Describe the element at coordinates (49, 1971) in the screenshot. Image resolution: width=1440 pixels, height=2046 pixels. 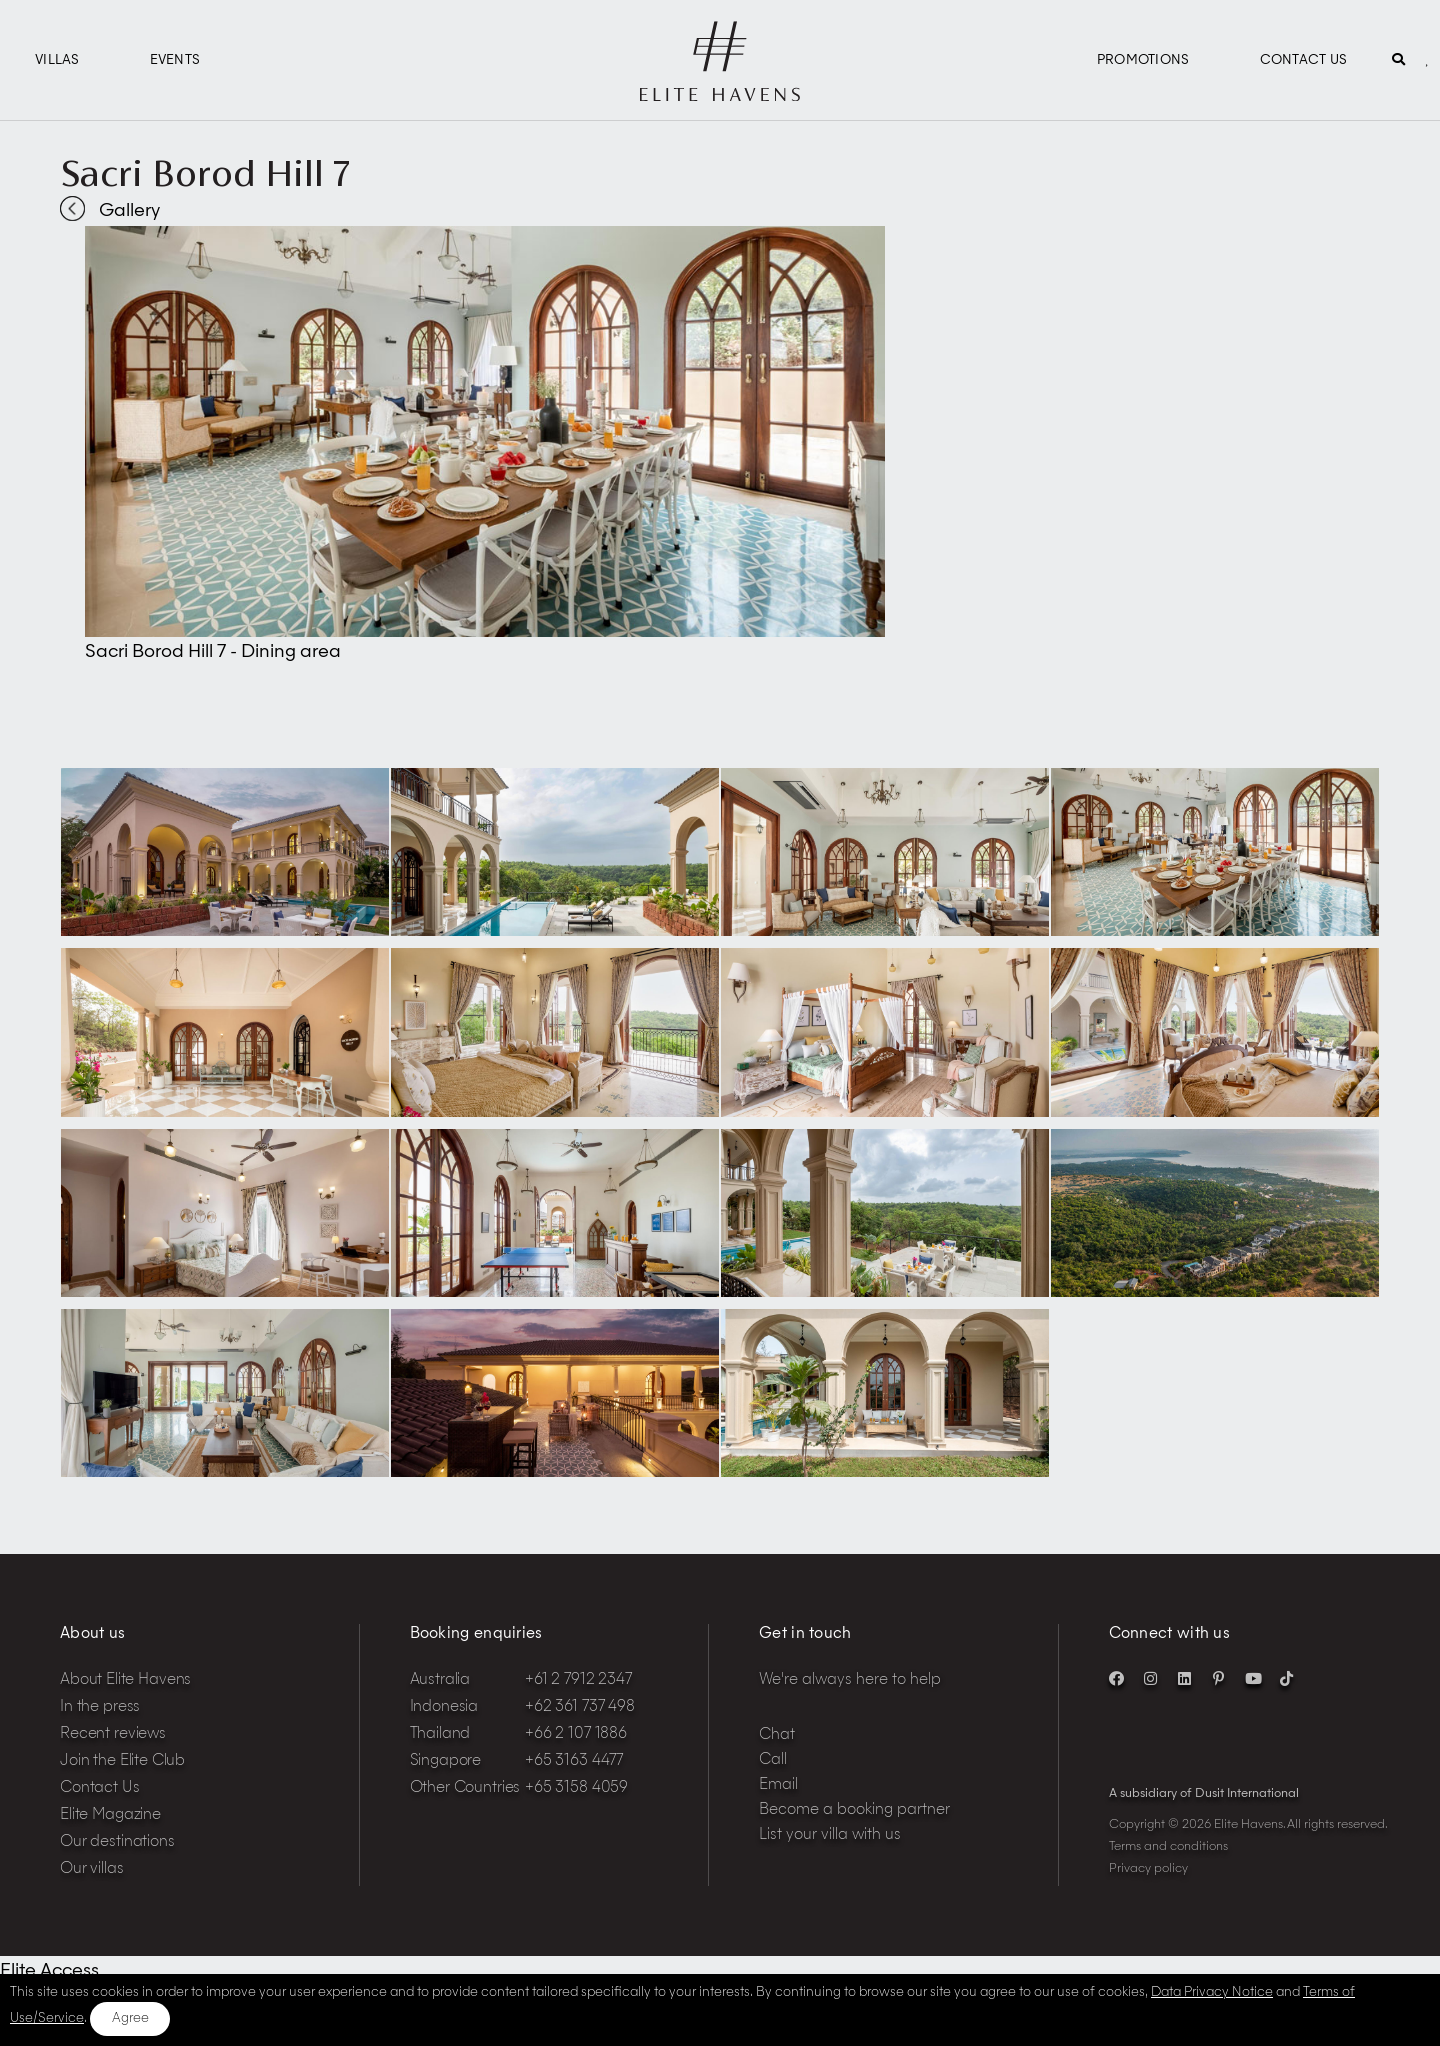
I see `Elite Access` at that location.